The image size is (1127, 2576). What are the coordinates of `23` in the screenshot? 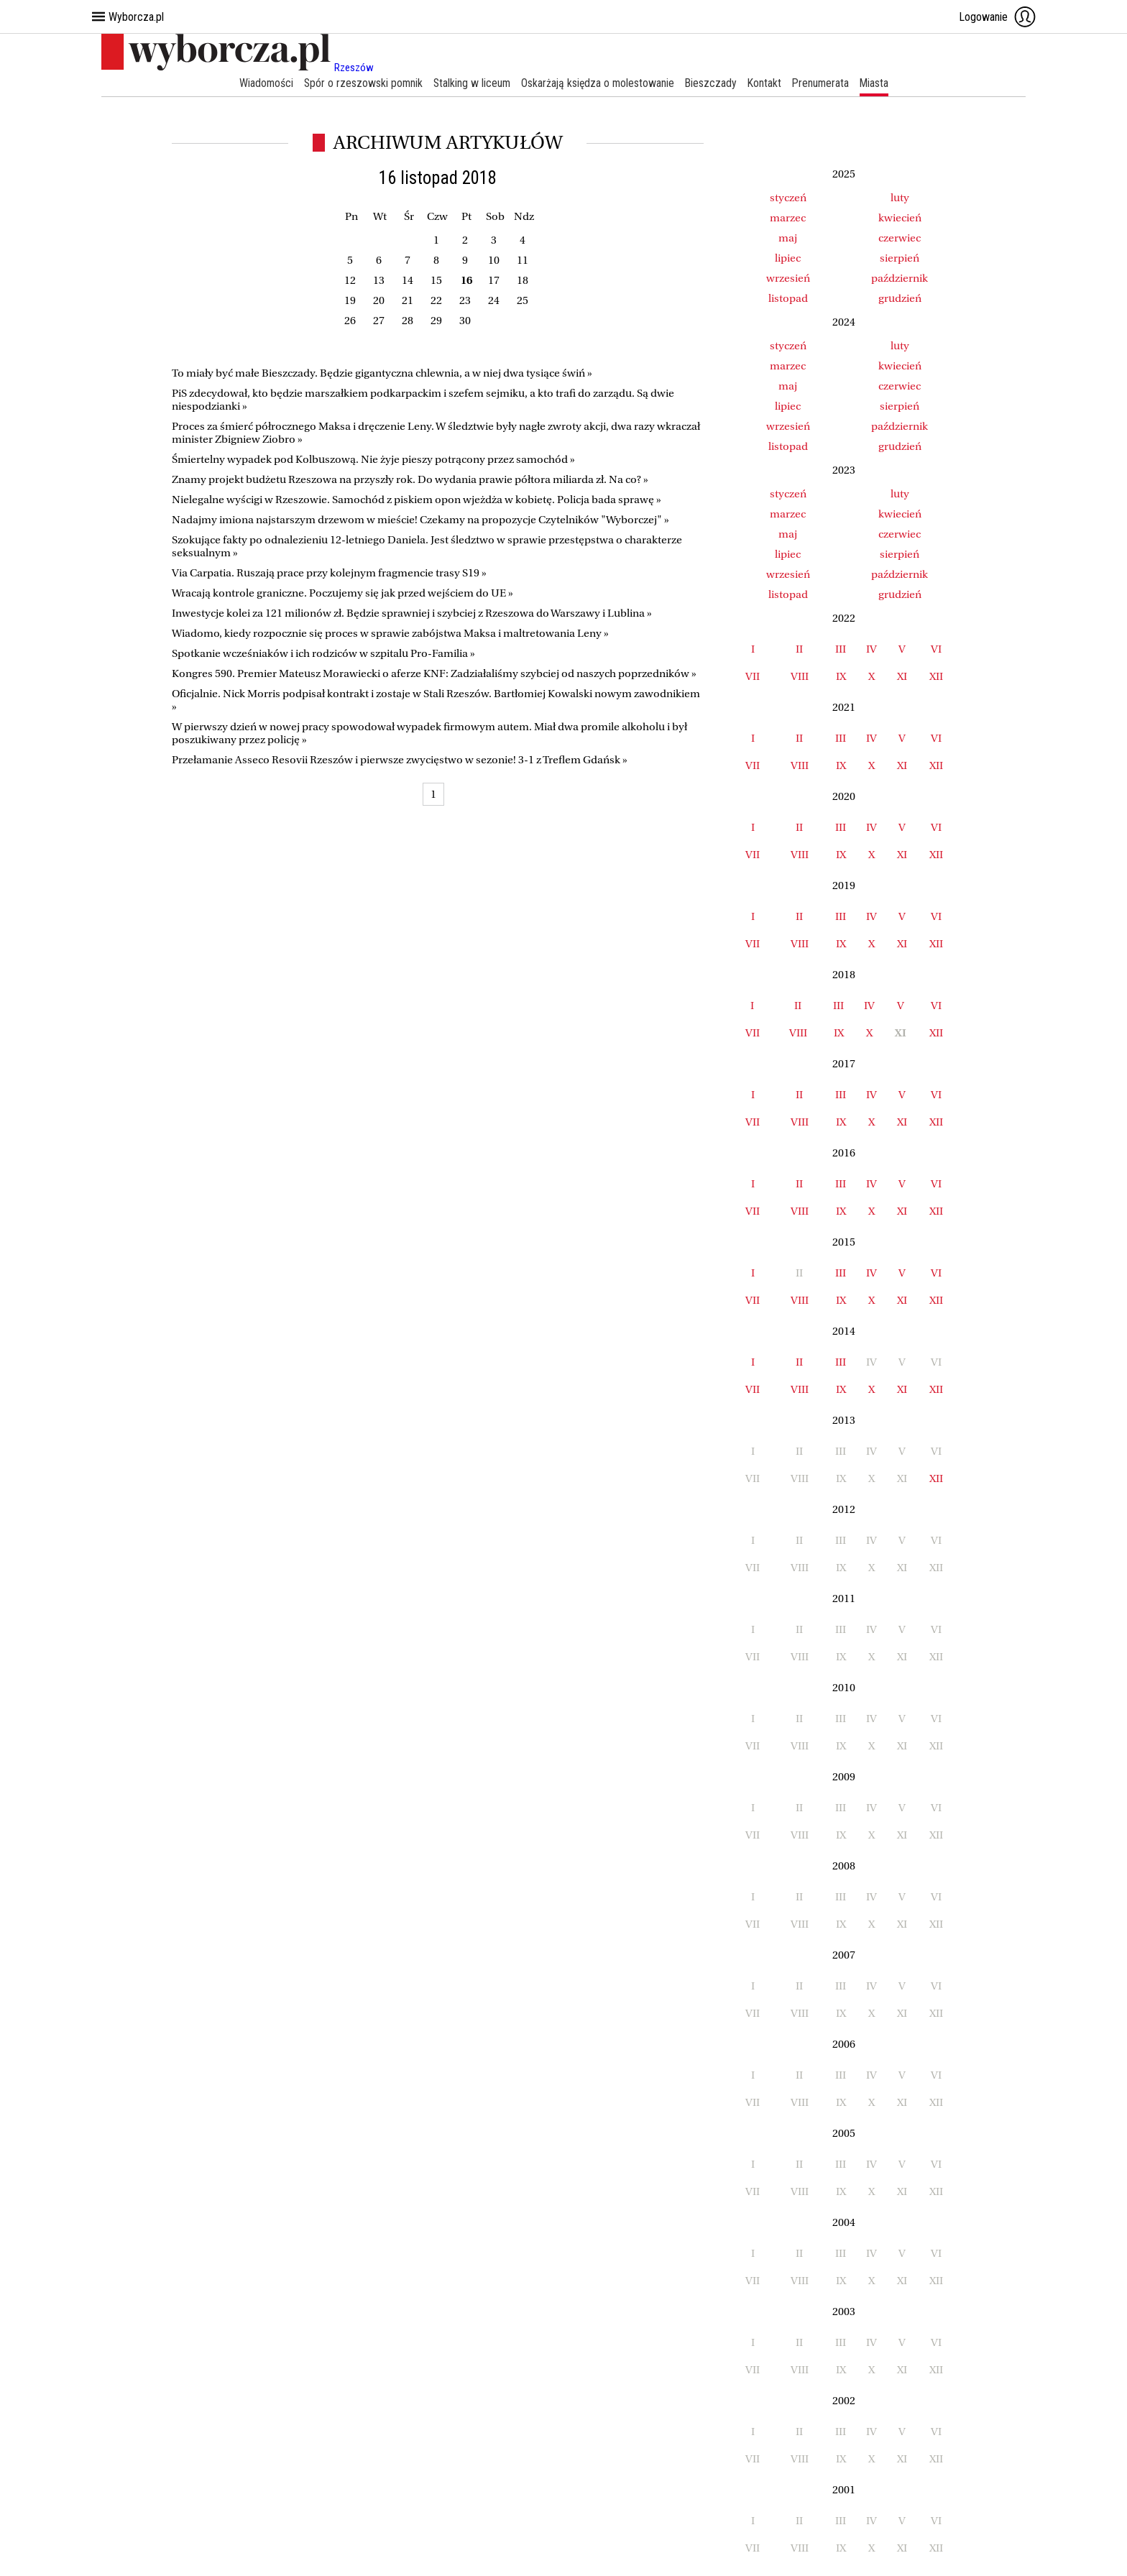 It's located at (465, 300).